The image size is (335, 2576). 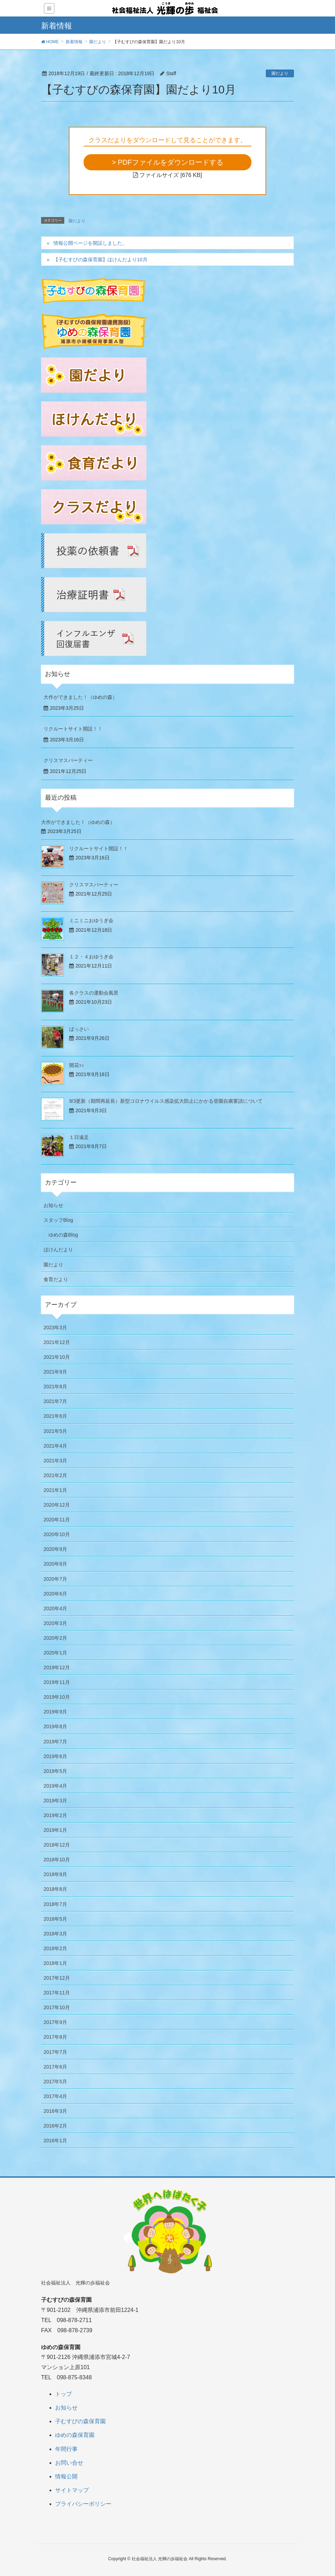 What do you see at coordinates (55, 1608) in the screenshot?
I see `2020年4月` at bounding box center [55, 1608].